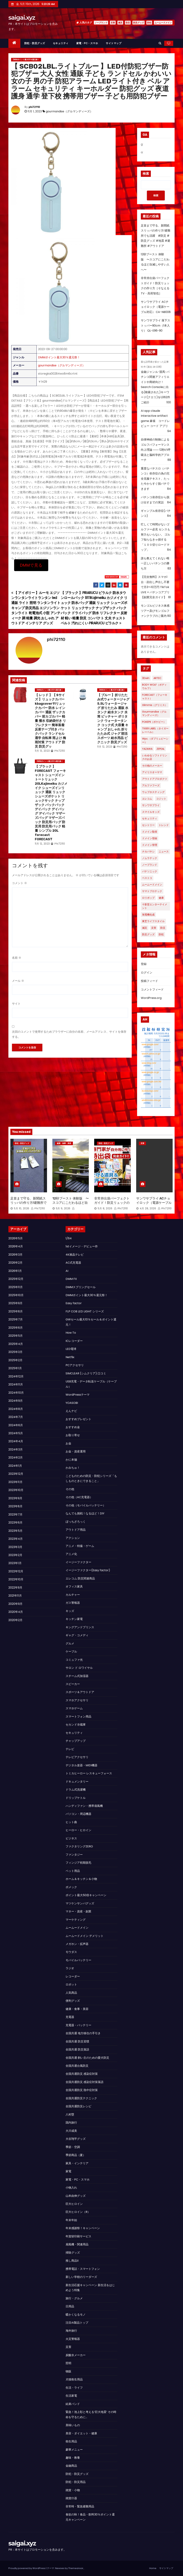 Image resolution: width=183 pixels, height=2576 pixels. I want to click on 2020年2月, so click(15, 1620).